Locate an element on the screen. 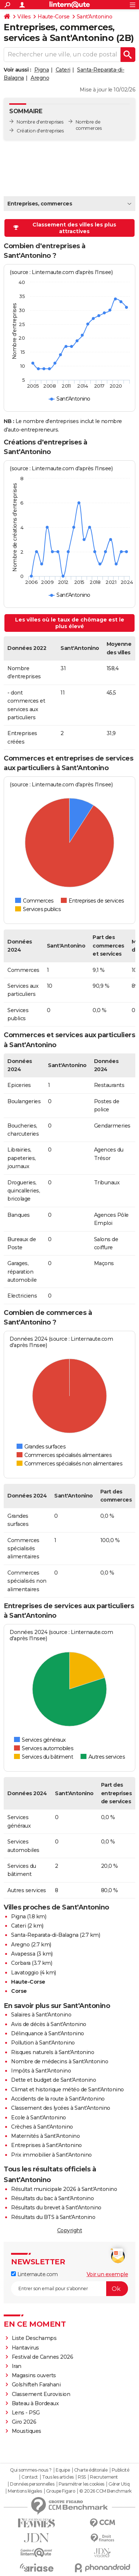  Résultats du BTS à Sant'Antonino is located at coordinates (53, 2217).